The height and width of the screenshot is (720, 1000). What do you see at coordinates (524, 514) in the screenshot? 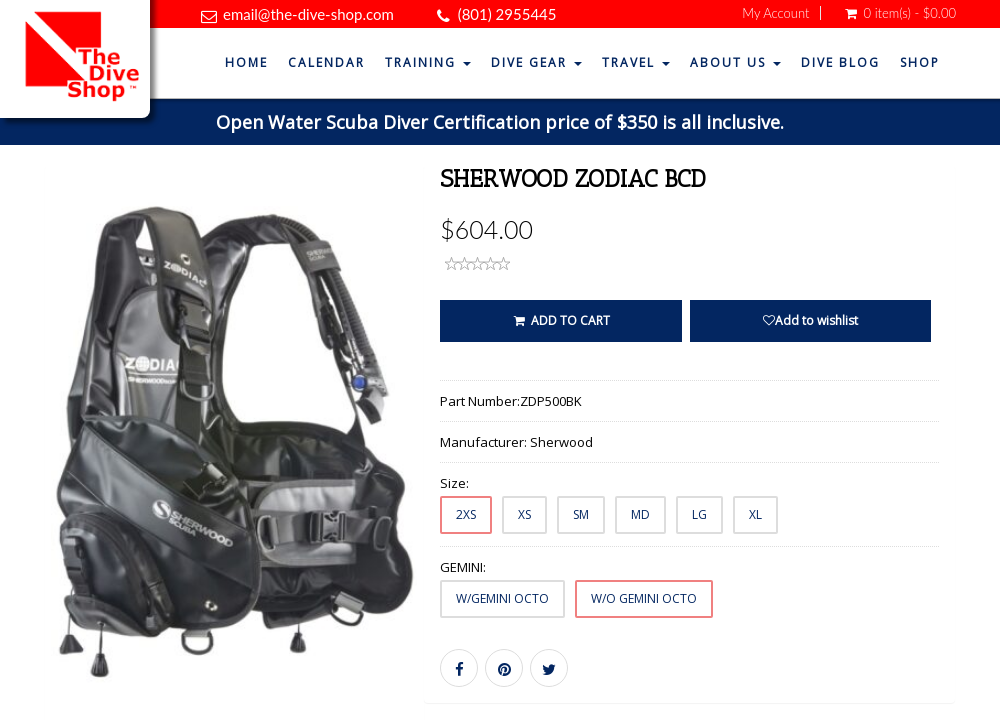
I see `XS` at bounding box center [524, 514].